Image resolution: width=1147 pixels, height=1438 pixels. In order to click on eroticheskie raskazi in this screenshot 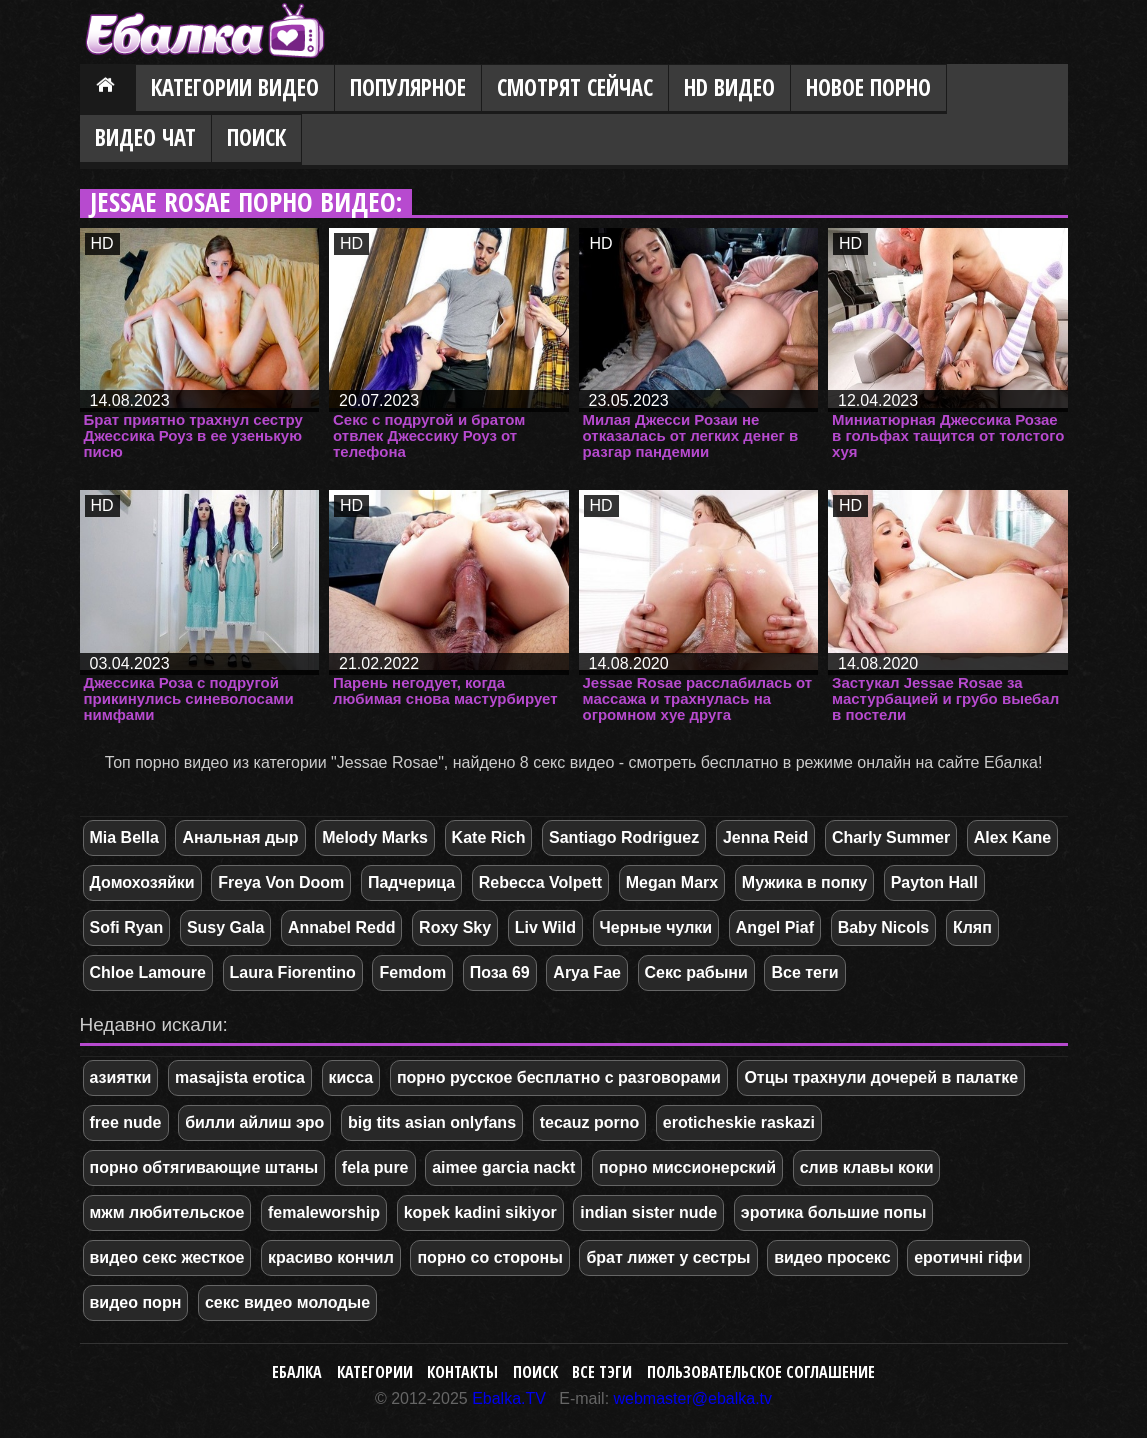, I will do `click(739, 1122)`.